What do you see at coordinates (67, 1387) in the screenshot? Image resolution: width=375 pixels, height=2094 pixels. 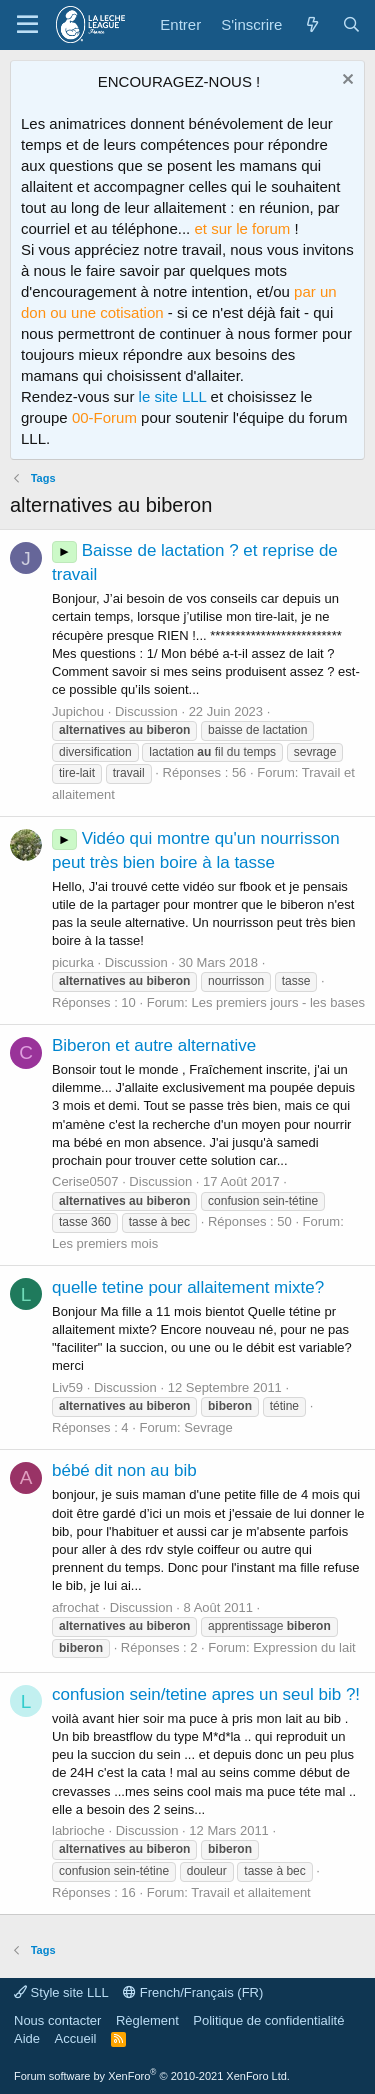 I see `Liv59` at bounding box center [67, 1387].